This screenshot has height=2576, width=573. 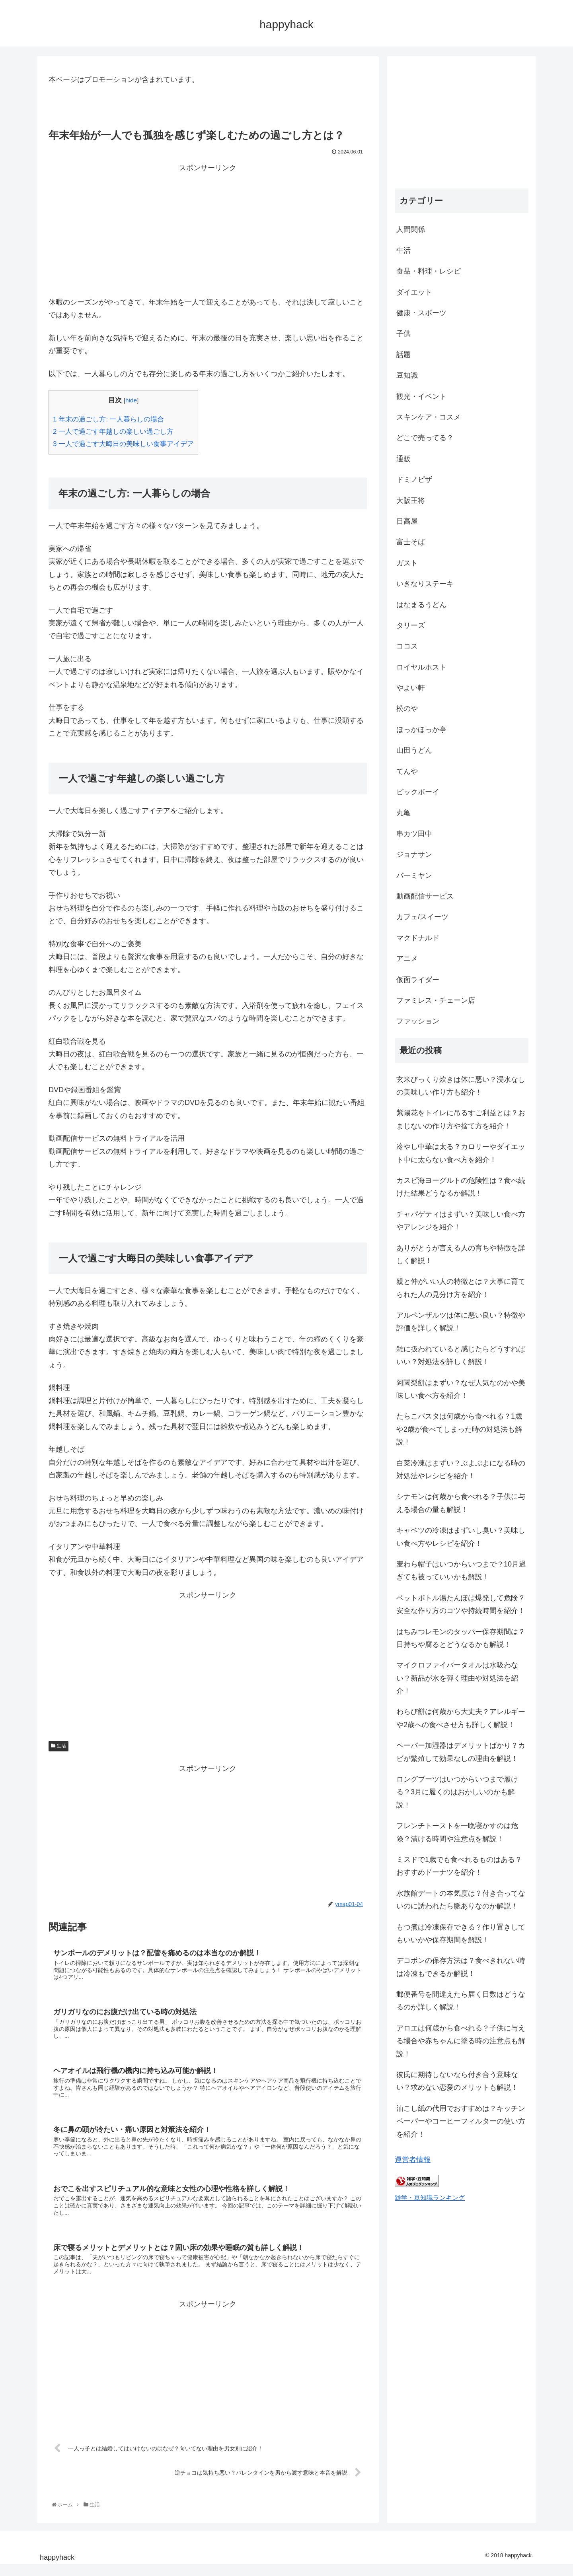 I want to click on 富士そば, so click(x=410, y=542).